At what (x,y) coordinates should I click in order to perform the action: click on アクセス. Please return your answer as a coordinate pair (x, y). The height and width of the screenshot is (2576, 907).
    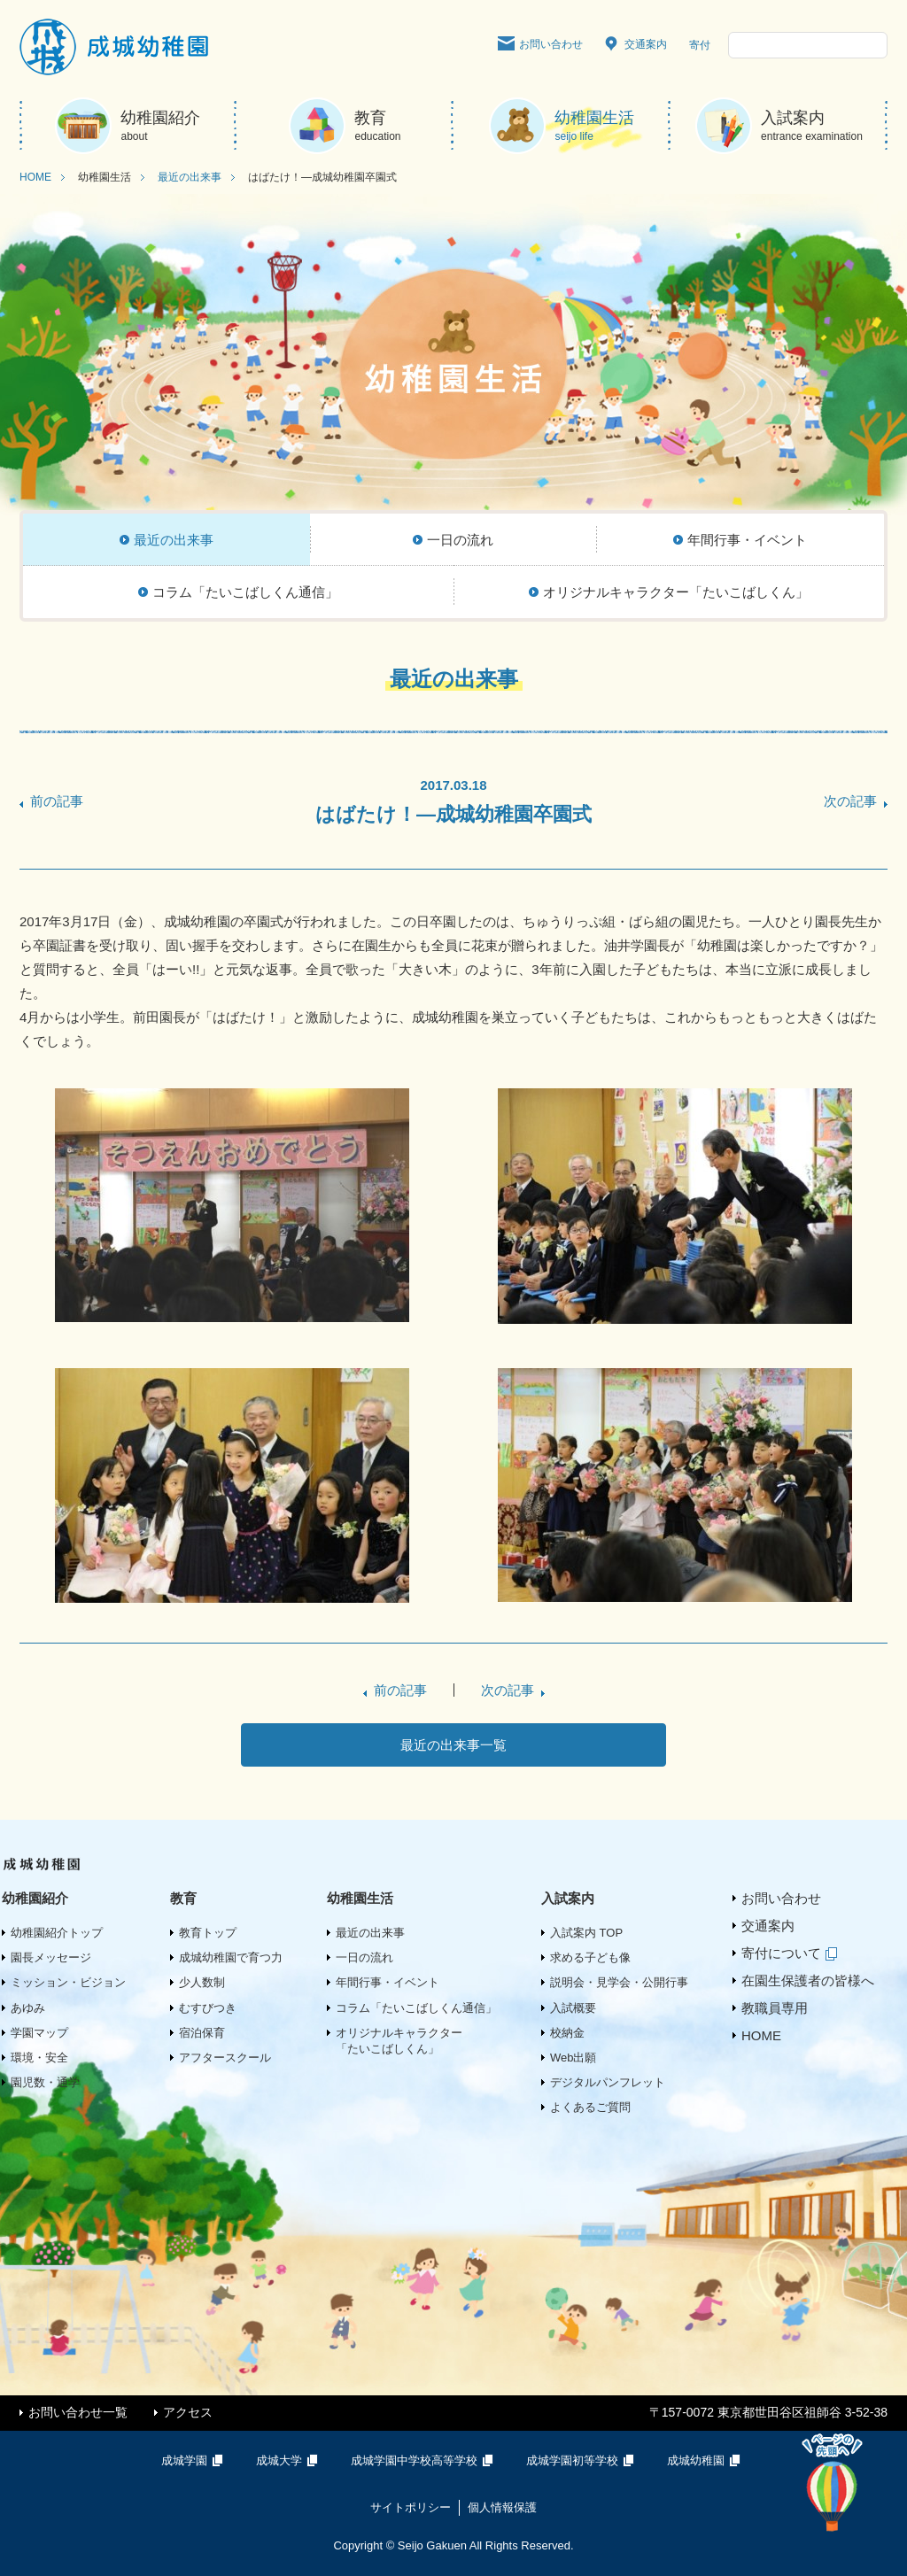
    Looking at the image, I should click on (188, 2412).